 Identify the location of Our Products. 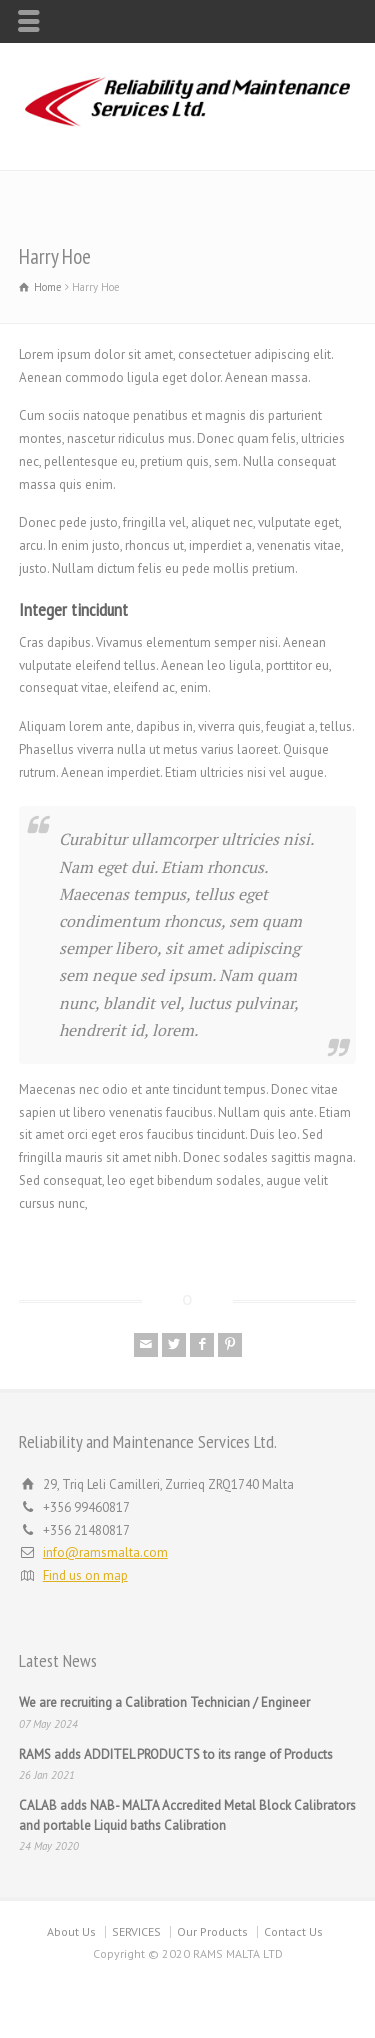
(212, 1931).